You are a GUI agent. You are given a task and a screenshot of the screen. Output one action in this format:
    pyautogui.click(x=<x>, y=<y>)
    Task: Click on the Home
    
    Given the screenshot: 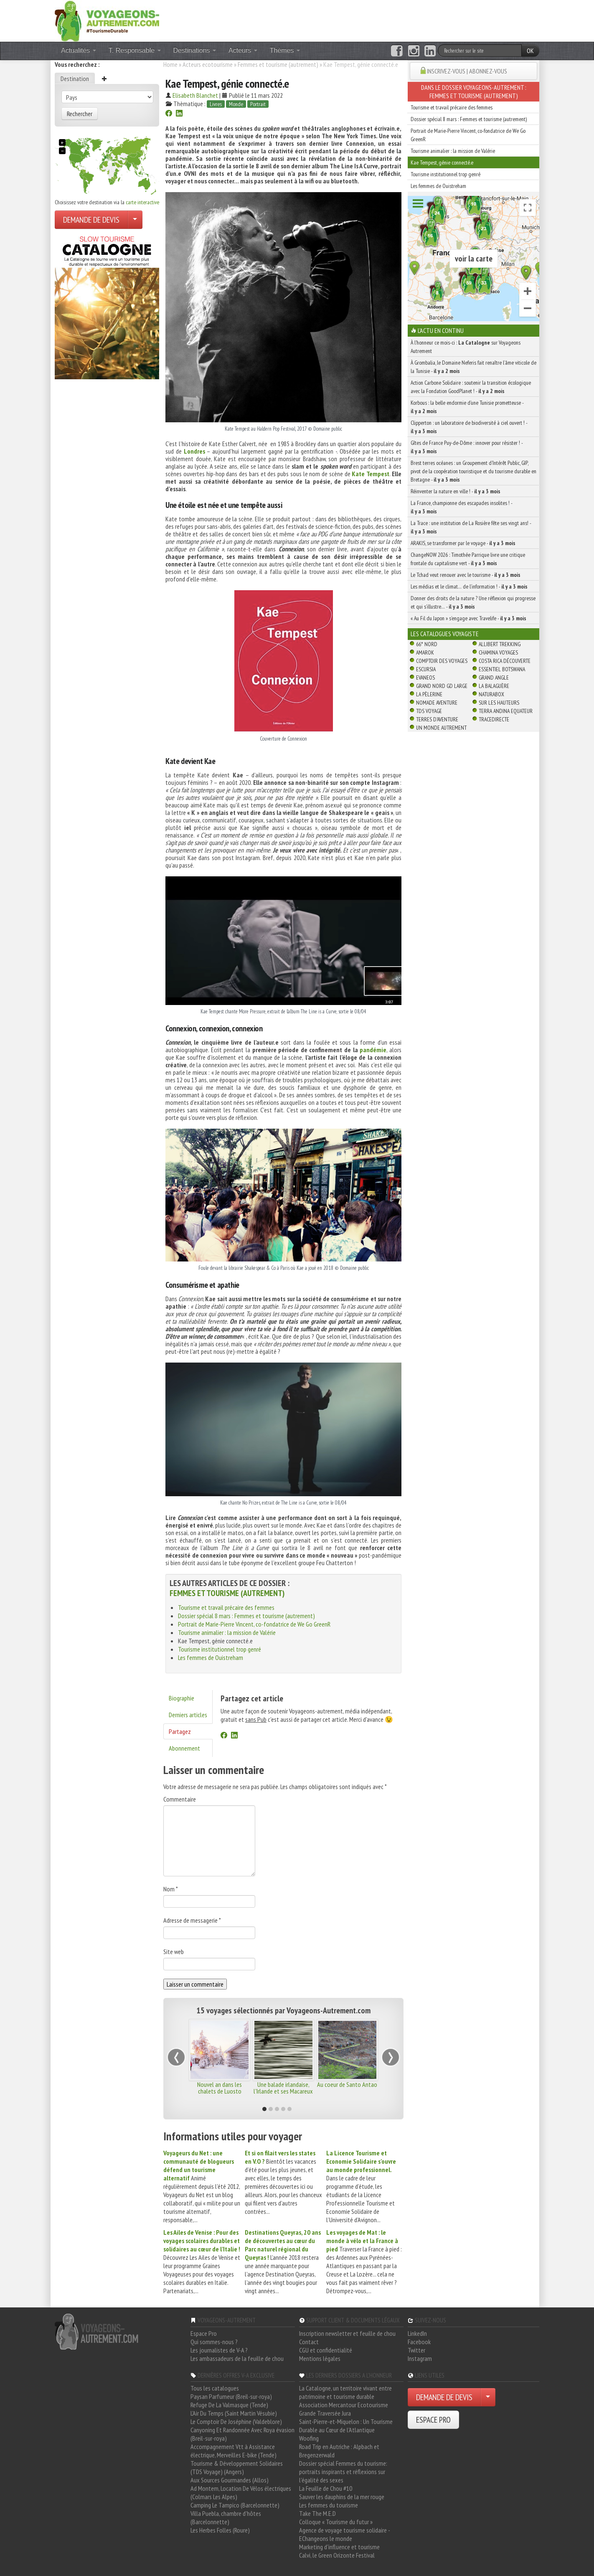 What is the action you would take?
    pyautogui.click(x=170, y=64)
    